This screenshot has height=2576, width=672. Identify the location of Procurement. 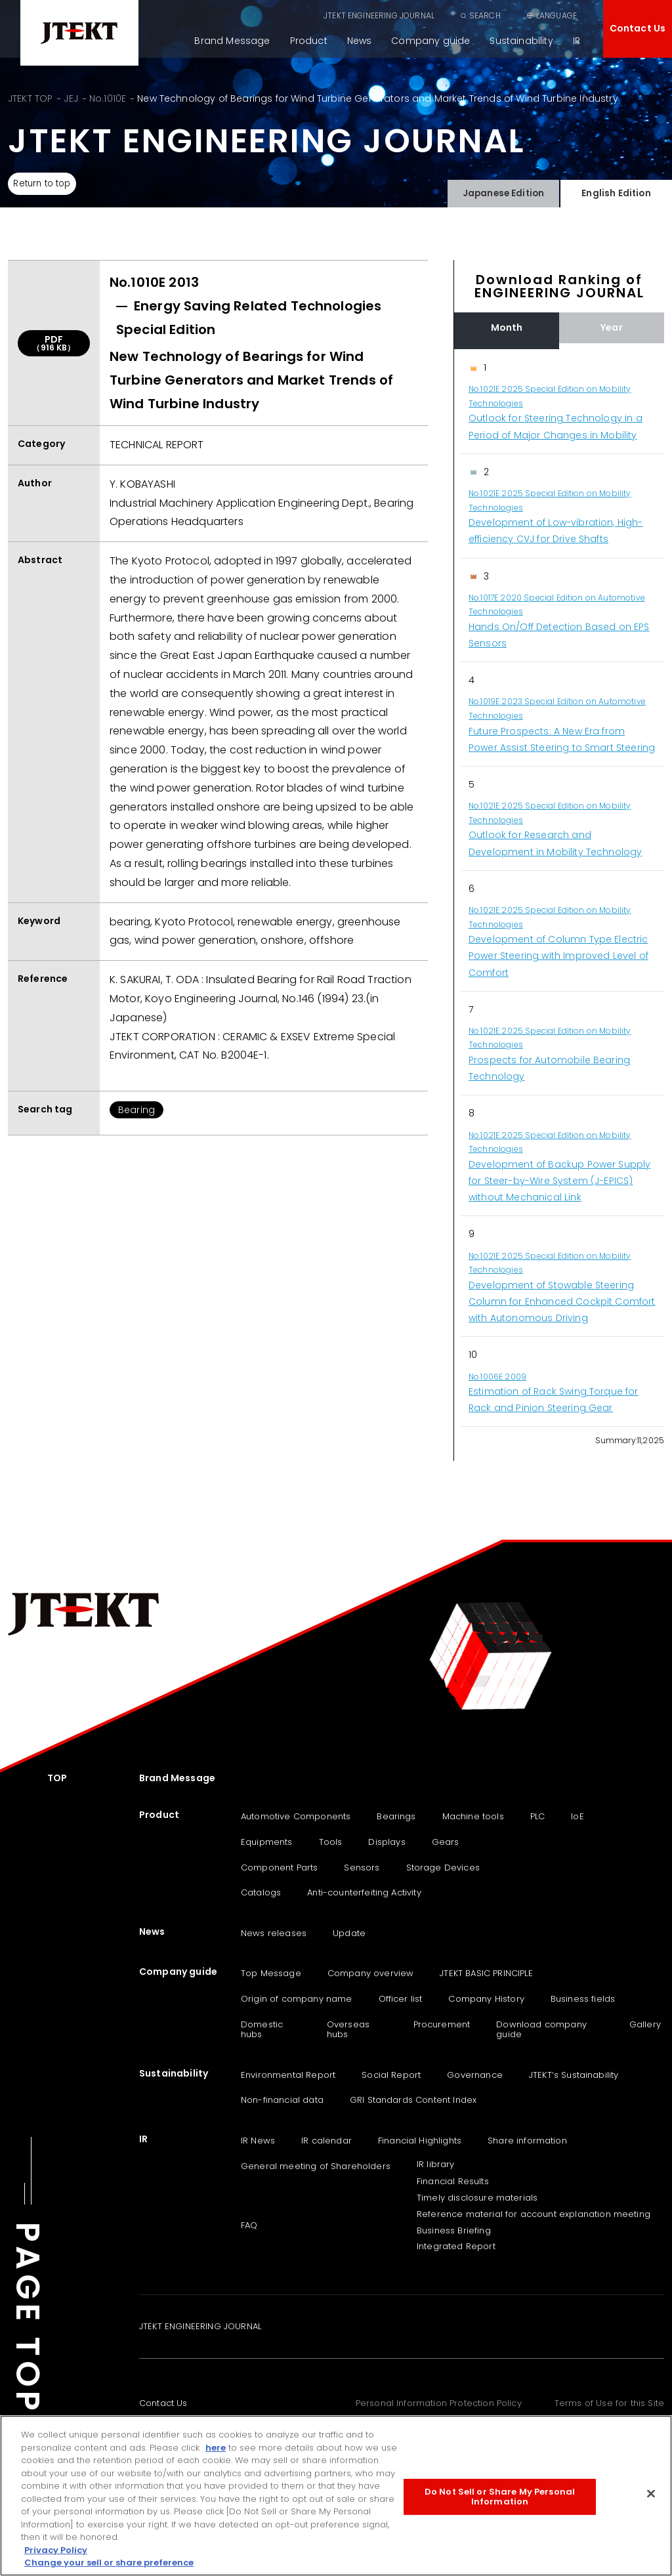
(442, 2024).